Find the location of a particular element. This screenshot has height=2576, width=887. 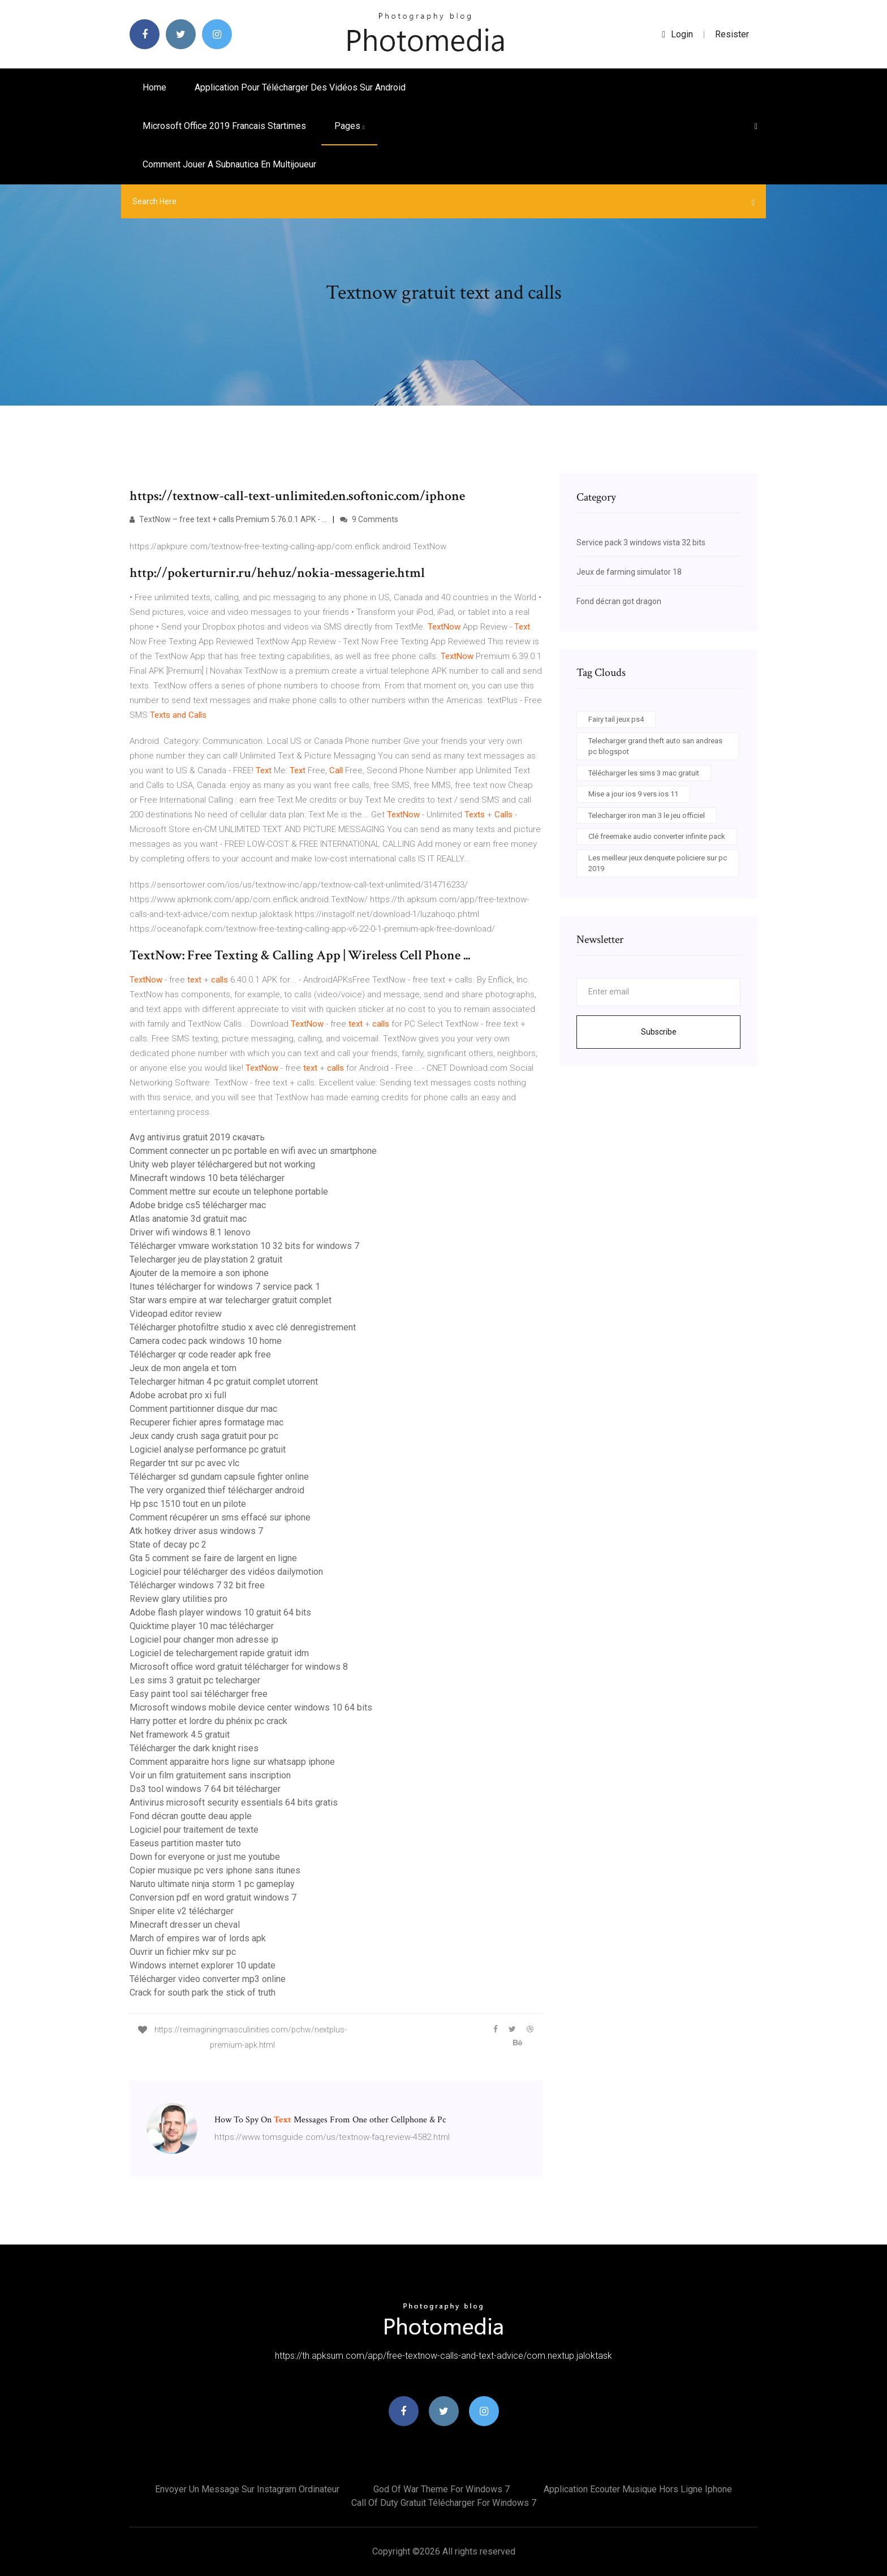

Easy paint tool sai télécharger free is located at coordinates (199, 1693).